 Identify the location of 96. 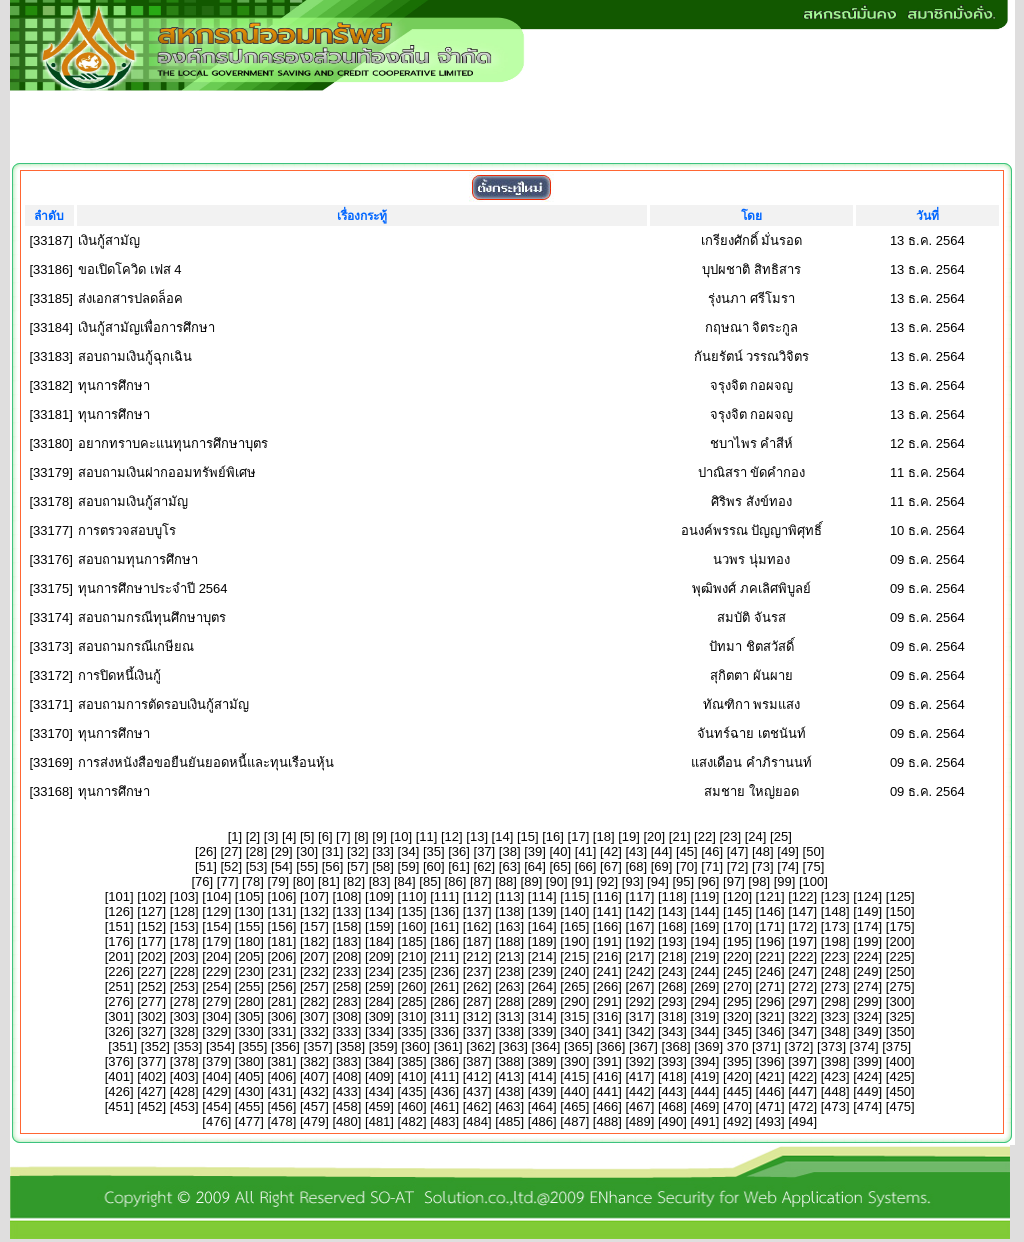
(708, 881).